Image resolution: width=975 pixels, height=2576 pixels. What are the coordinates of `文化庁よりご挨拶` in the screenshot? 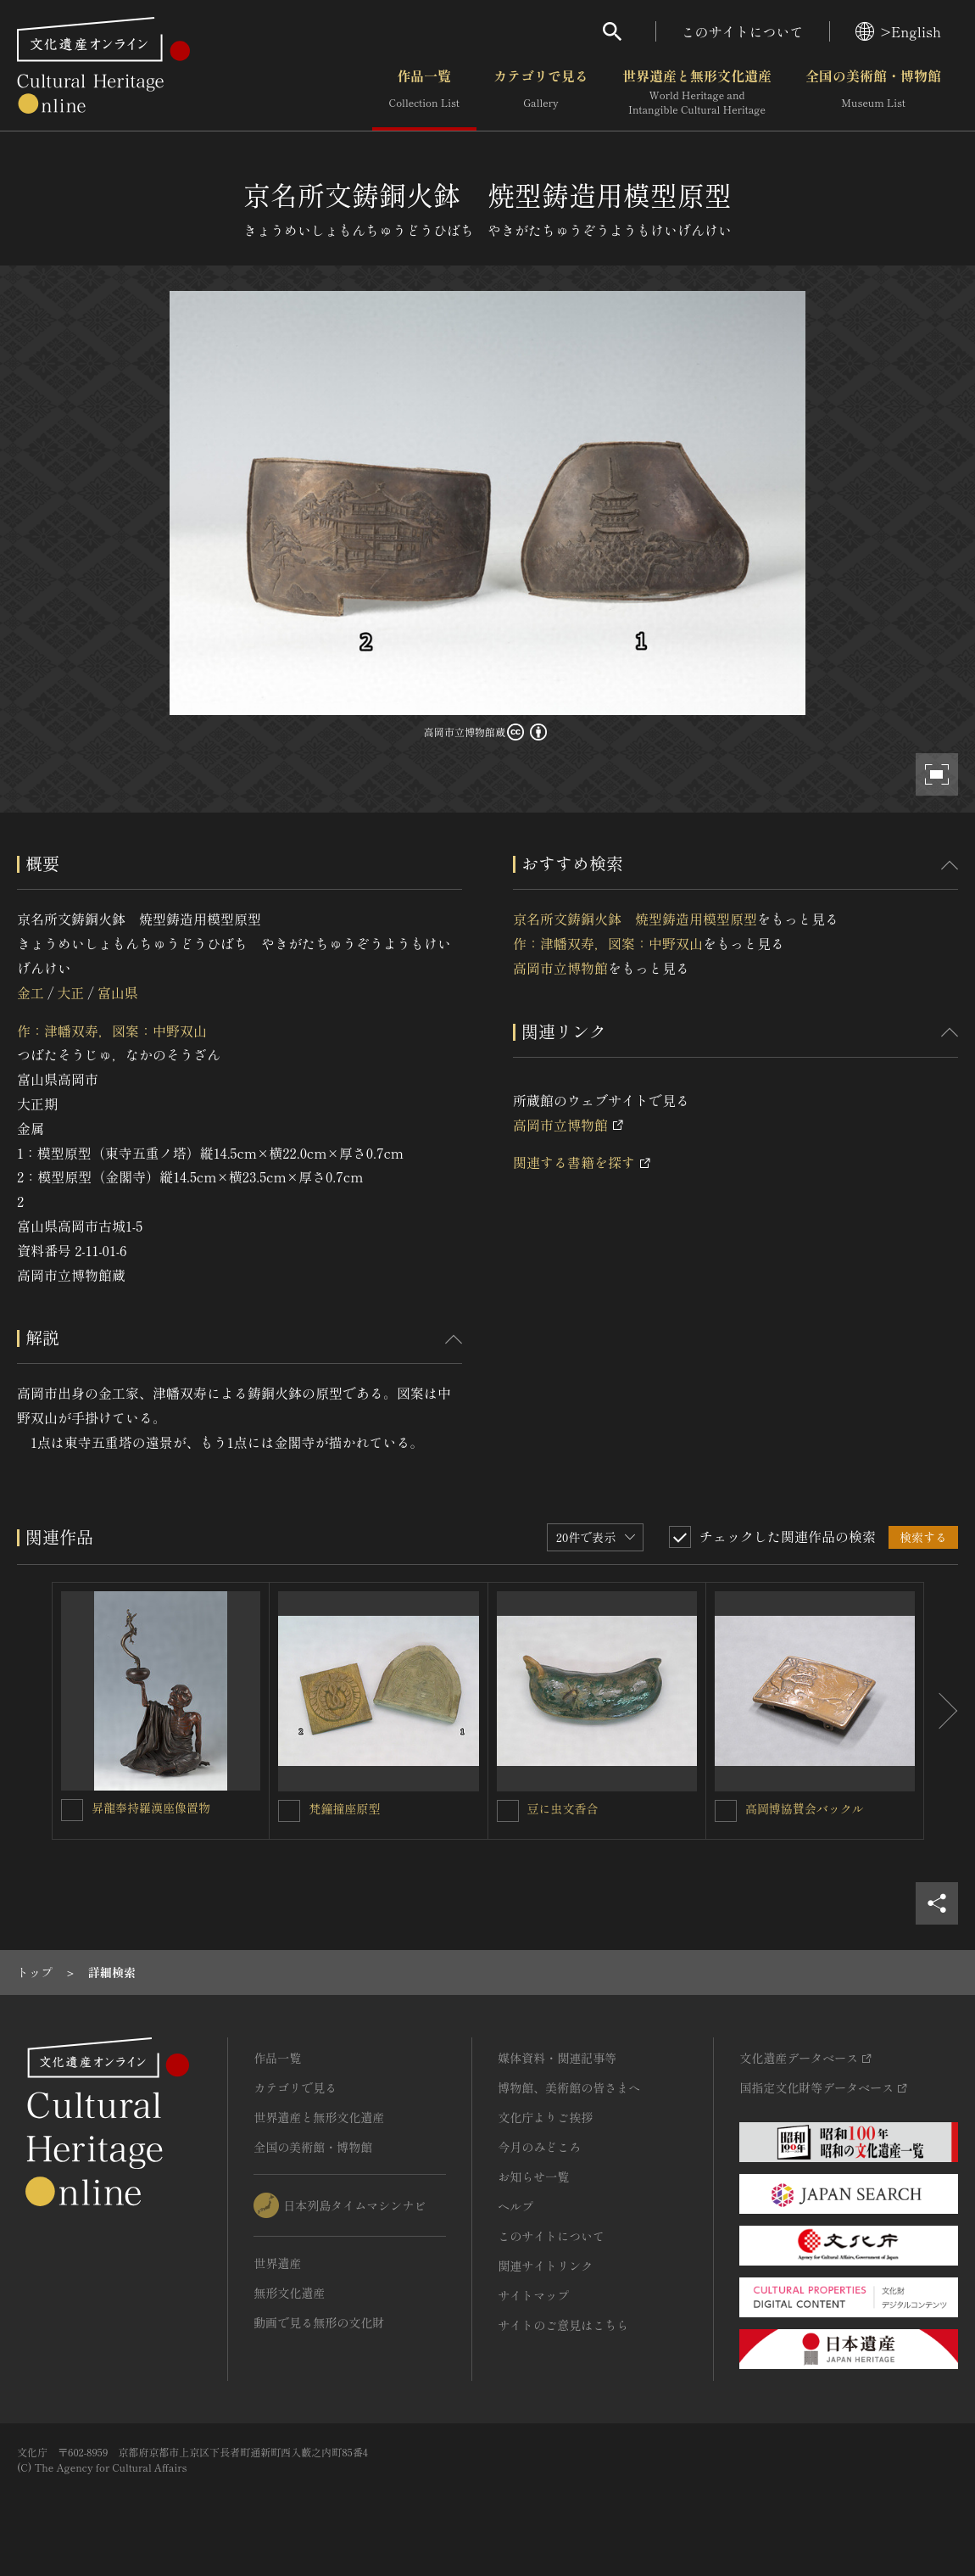 It's located at (545, 2117).